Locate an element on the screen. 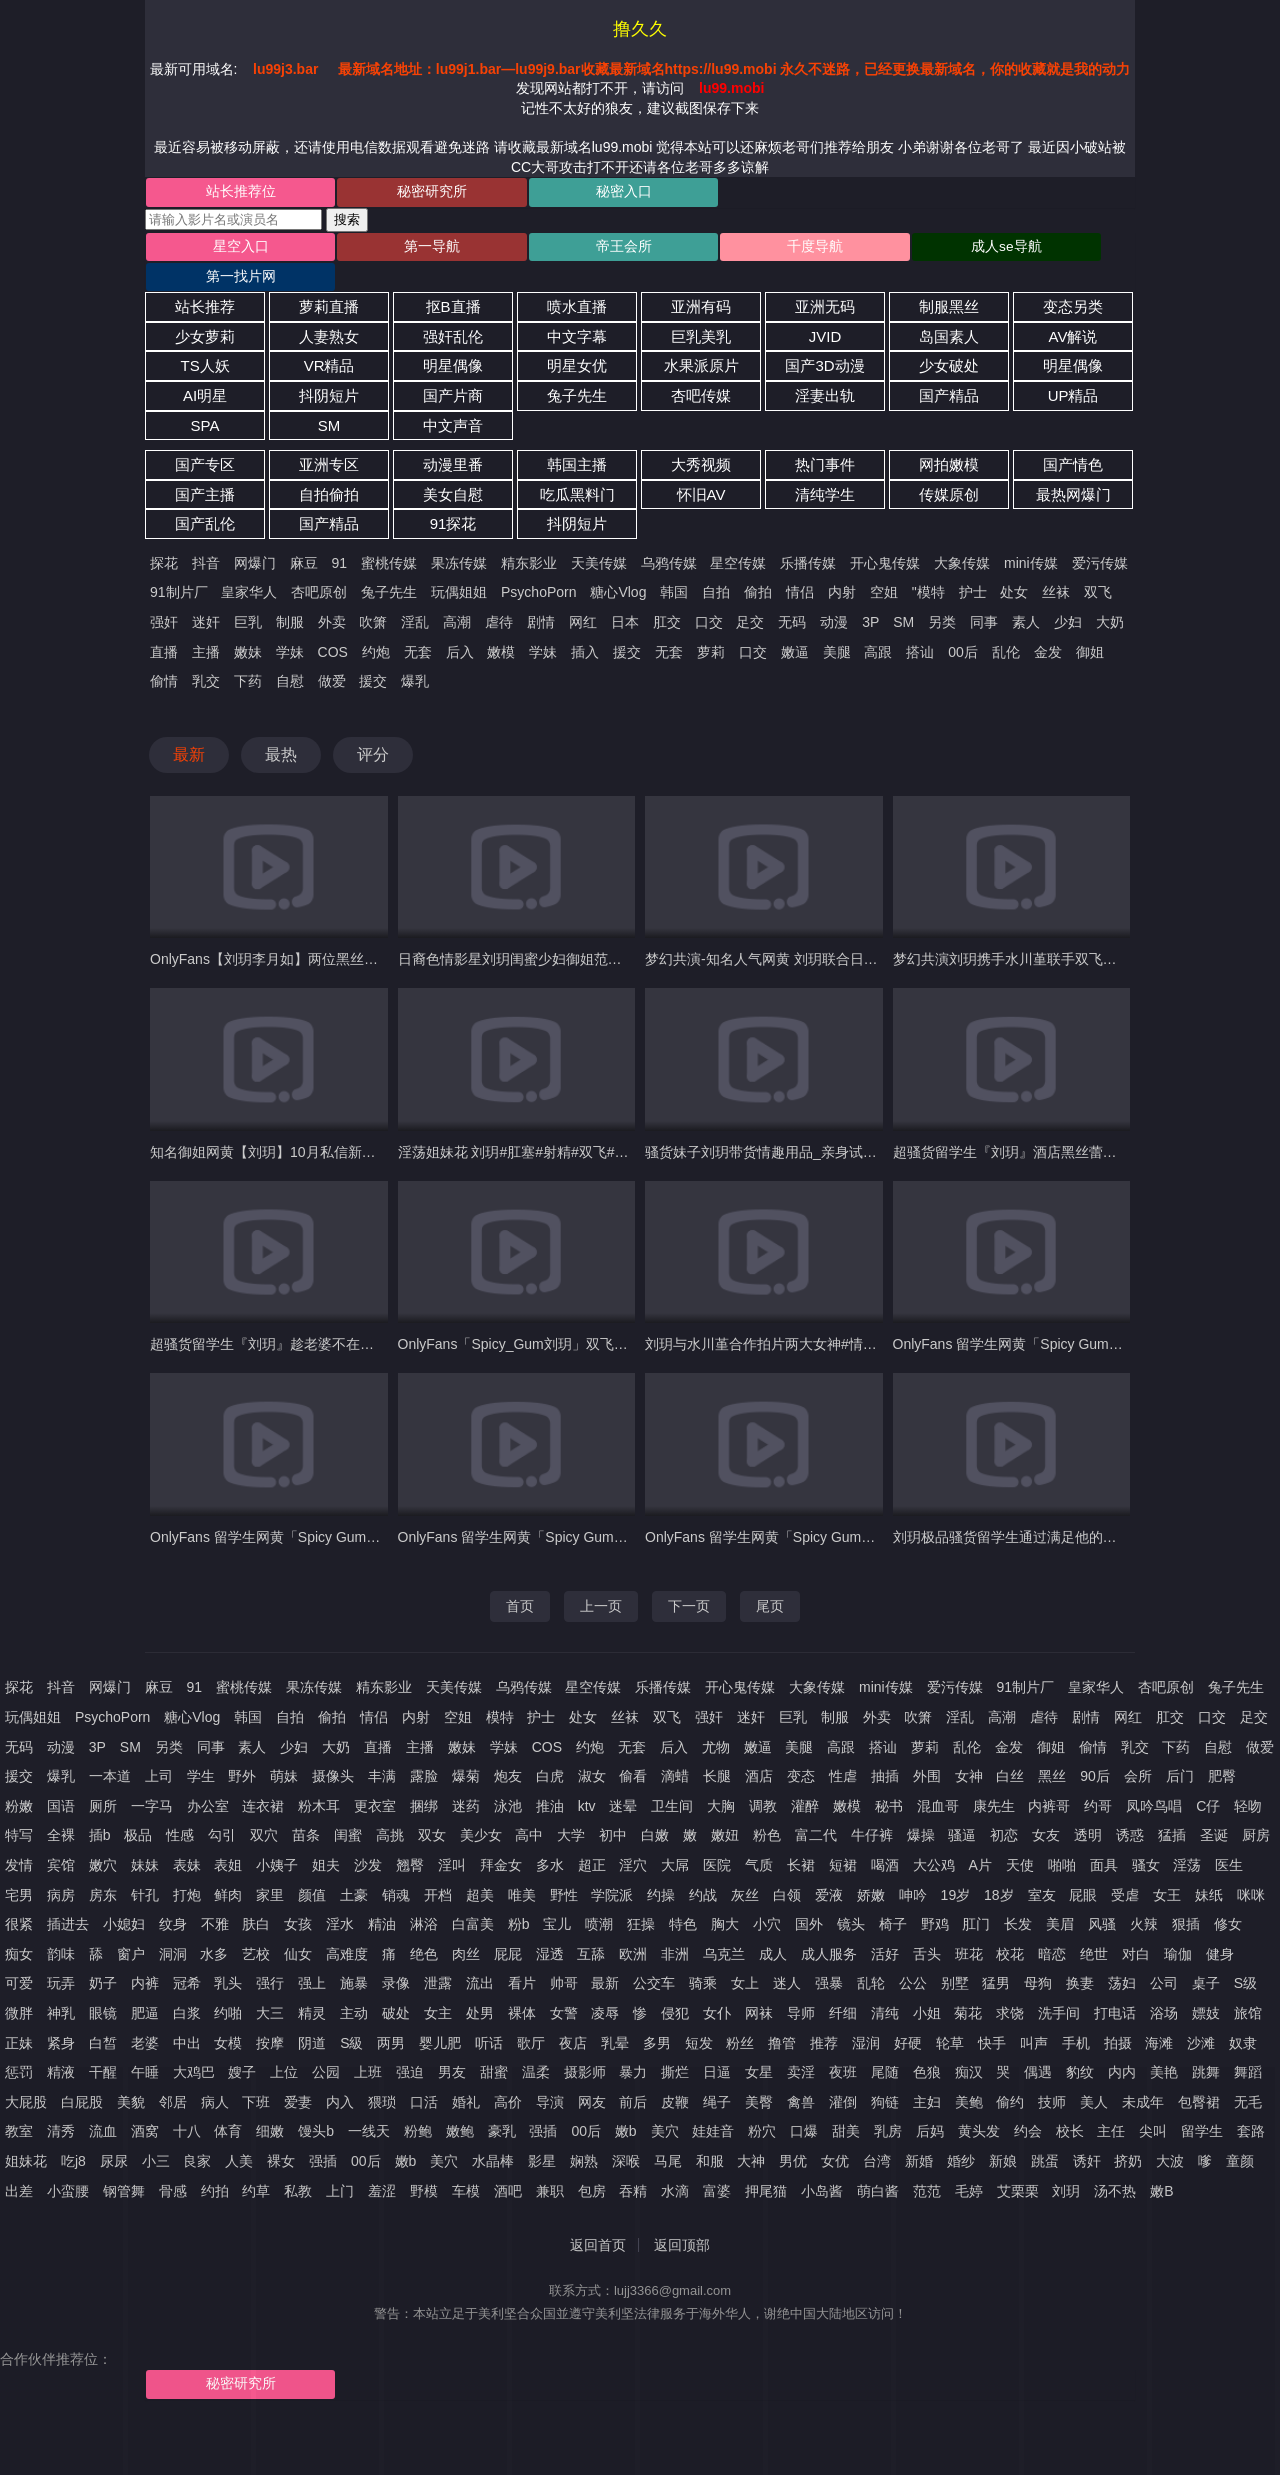 This screenshot has width=1280, height=2475. 高潮 is located at coordinates (457, 595).